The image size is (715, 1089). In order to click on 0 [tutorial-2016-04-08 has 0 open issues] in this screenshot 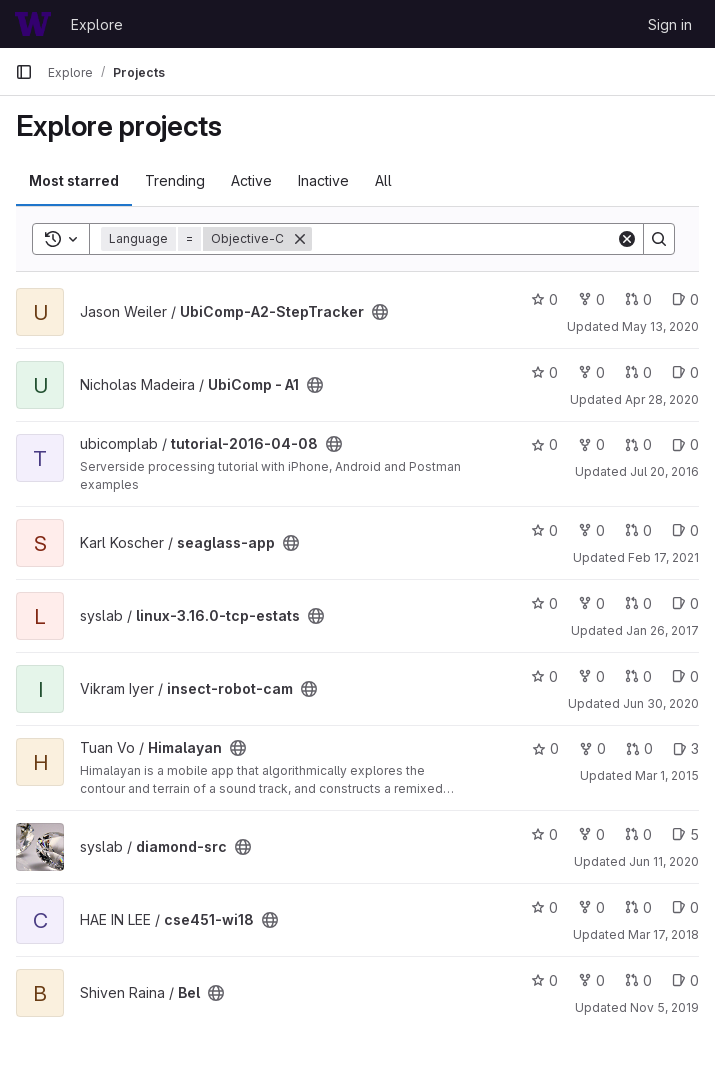, I will do `click(685, 444)`.